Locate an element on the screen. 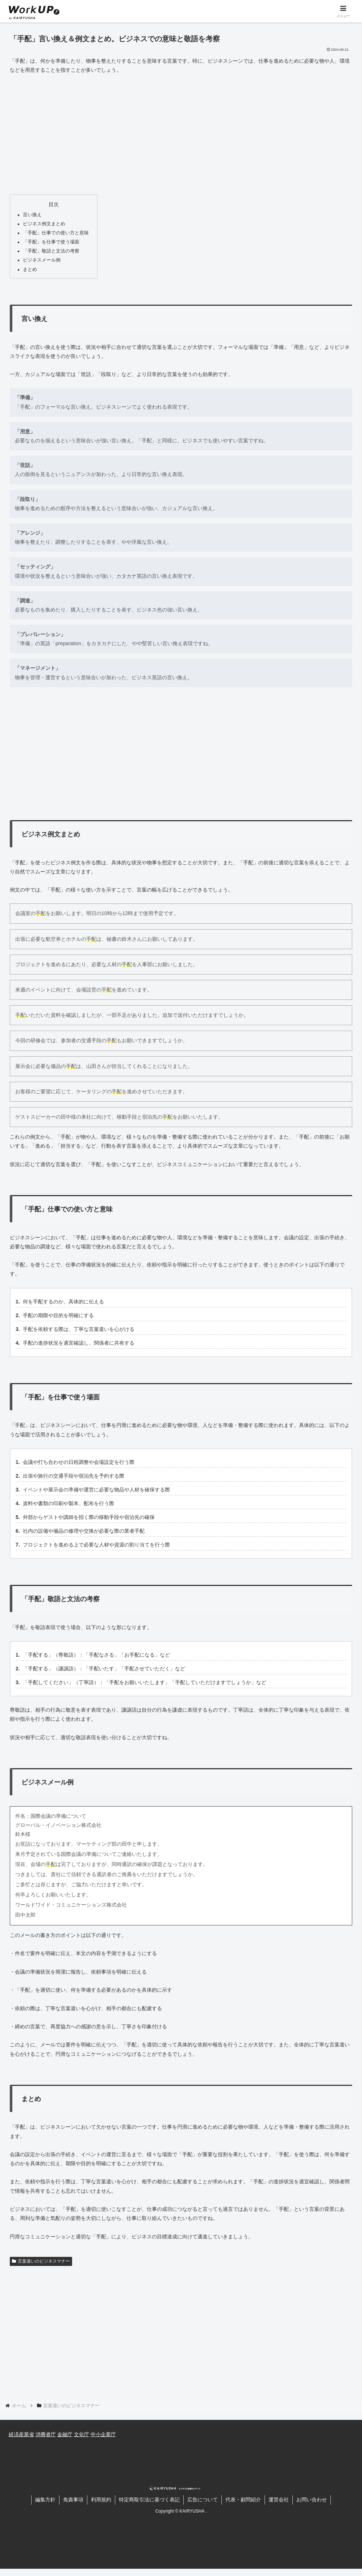  言葉遣いのビジネスマナー is located at coordinates (41, 2261).